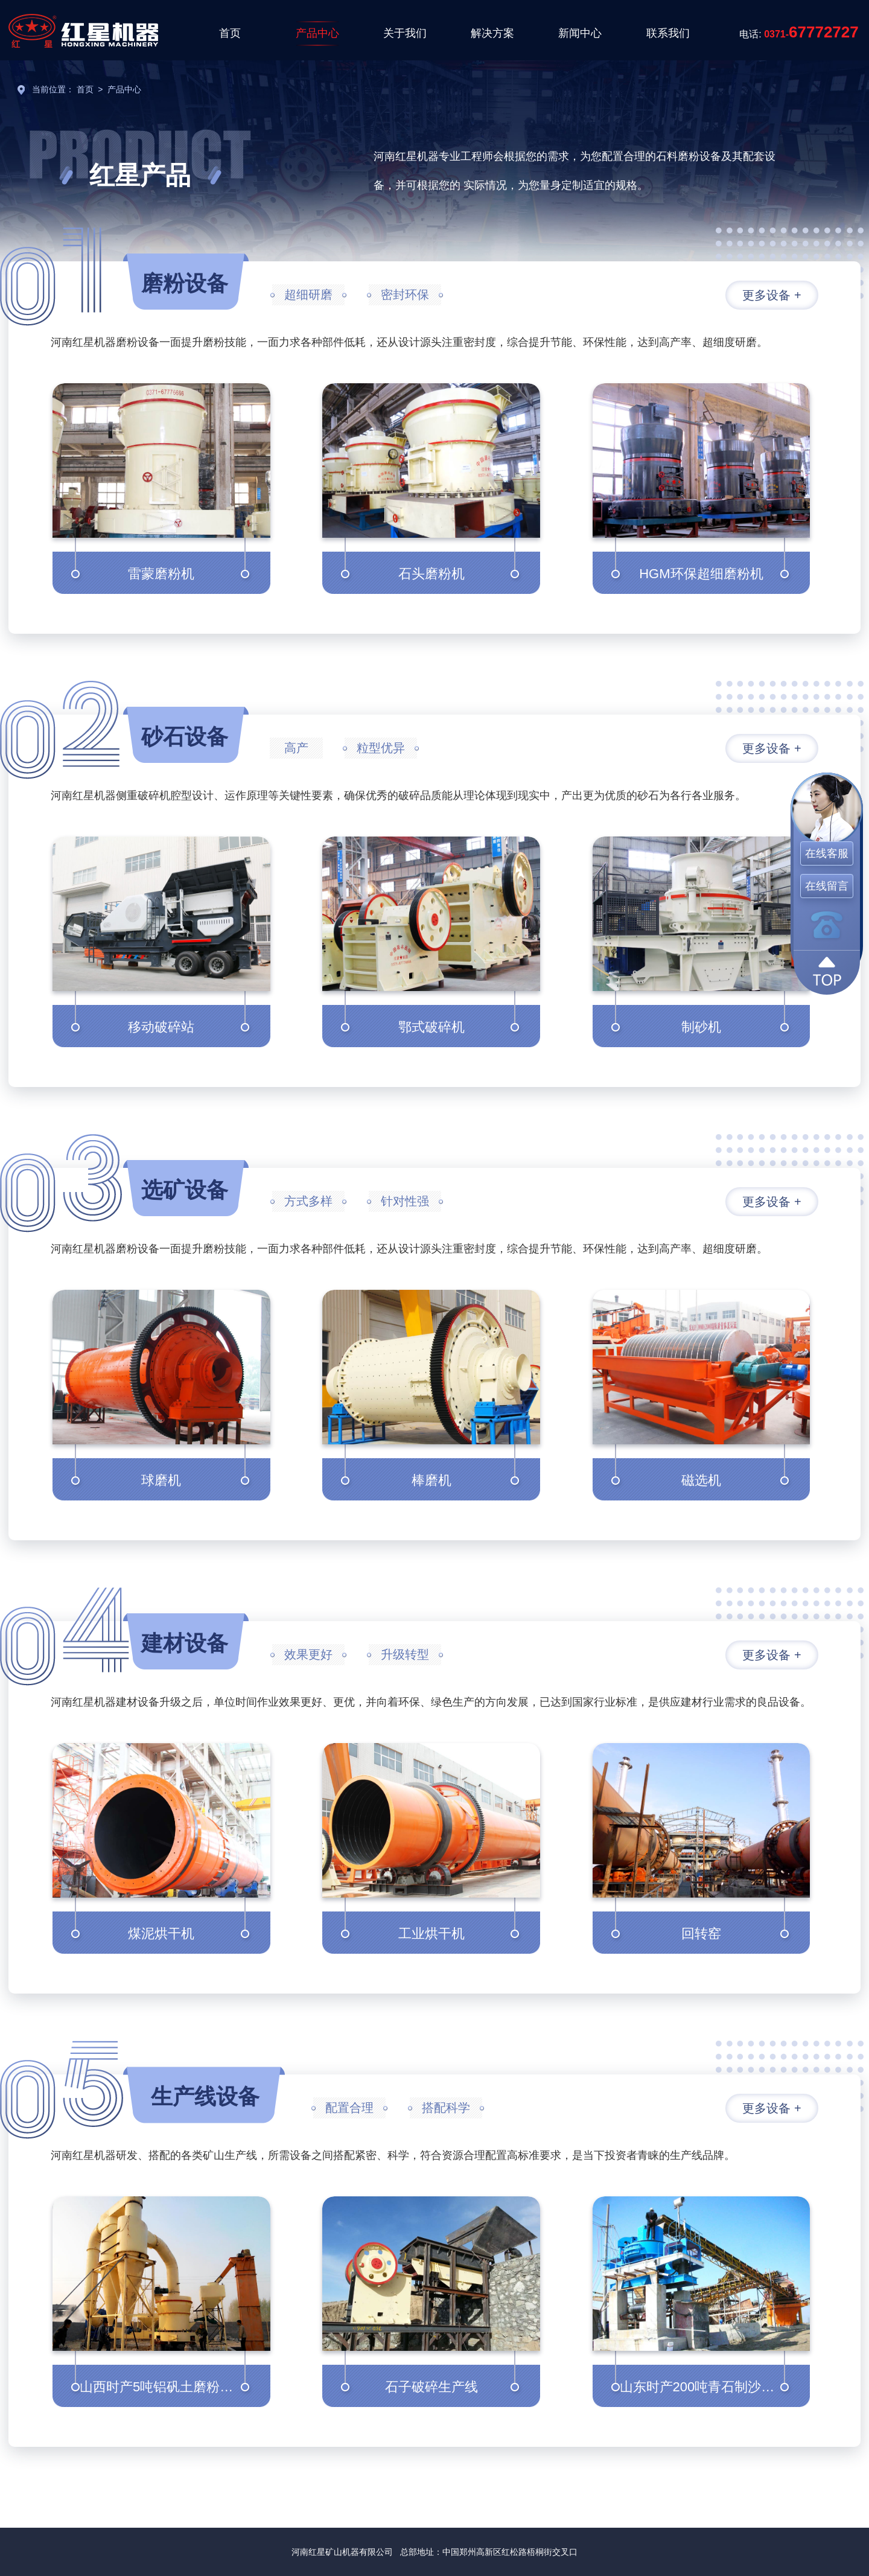 The width and height of the screenshot is (869, 2576). What do you see at coordinates (431, 1027) in the screenshot?
I see `鄂式破碎机` at bounding box center [431, 1027].